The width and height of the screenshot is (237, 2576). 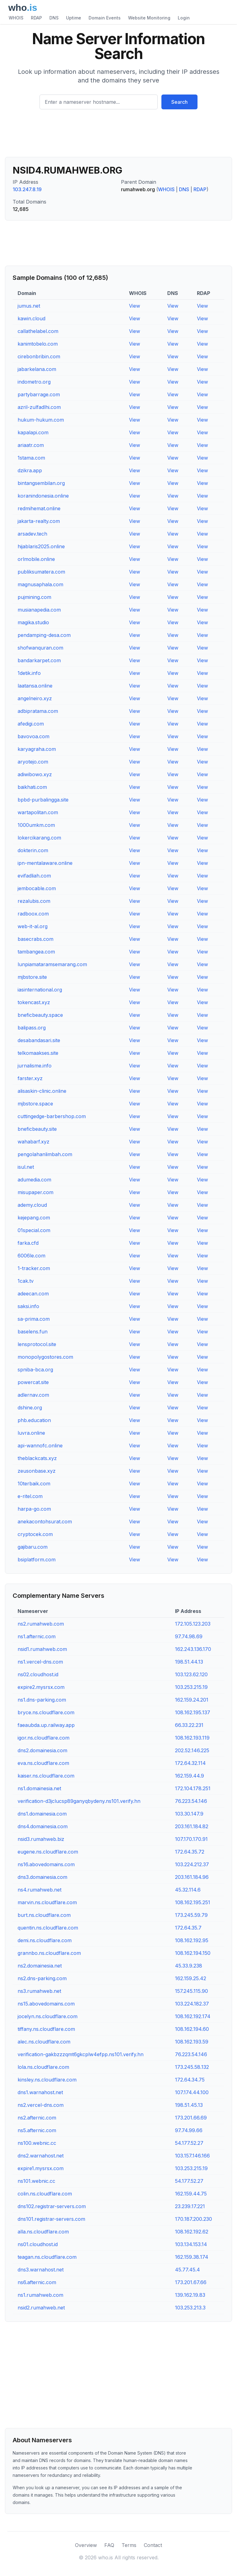 I want to click on telkomaakses.site, so click(x=38, y=1053).